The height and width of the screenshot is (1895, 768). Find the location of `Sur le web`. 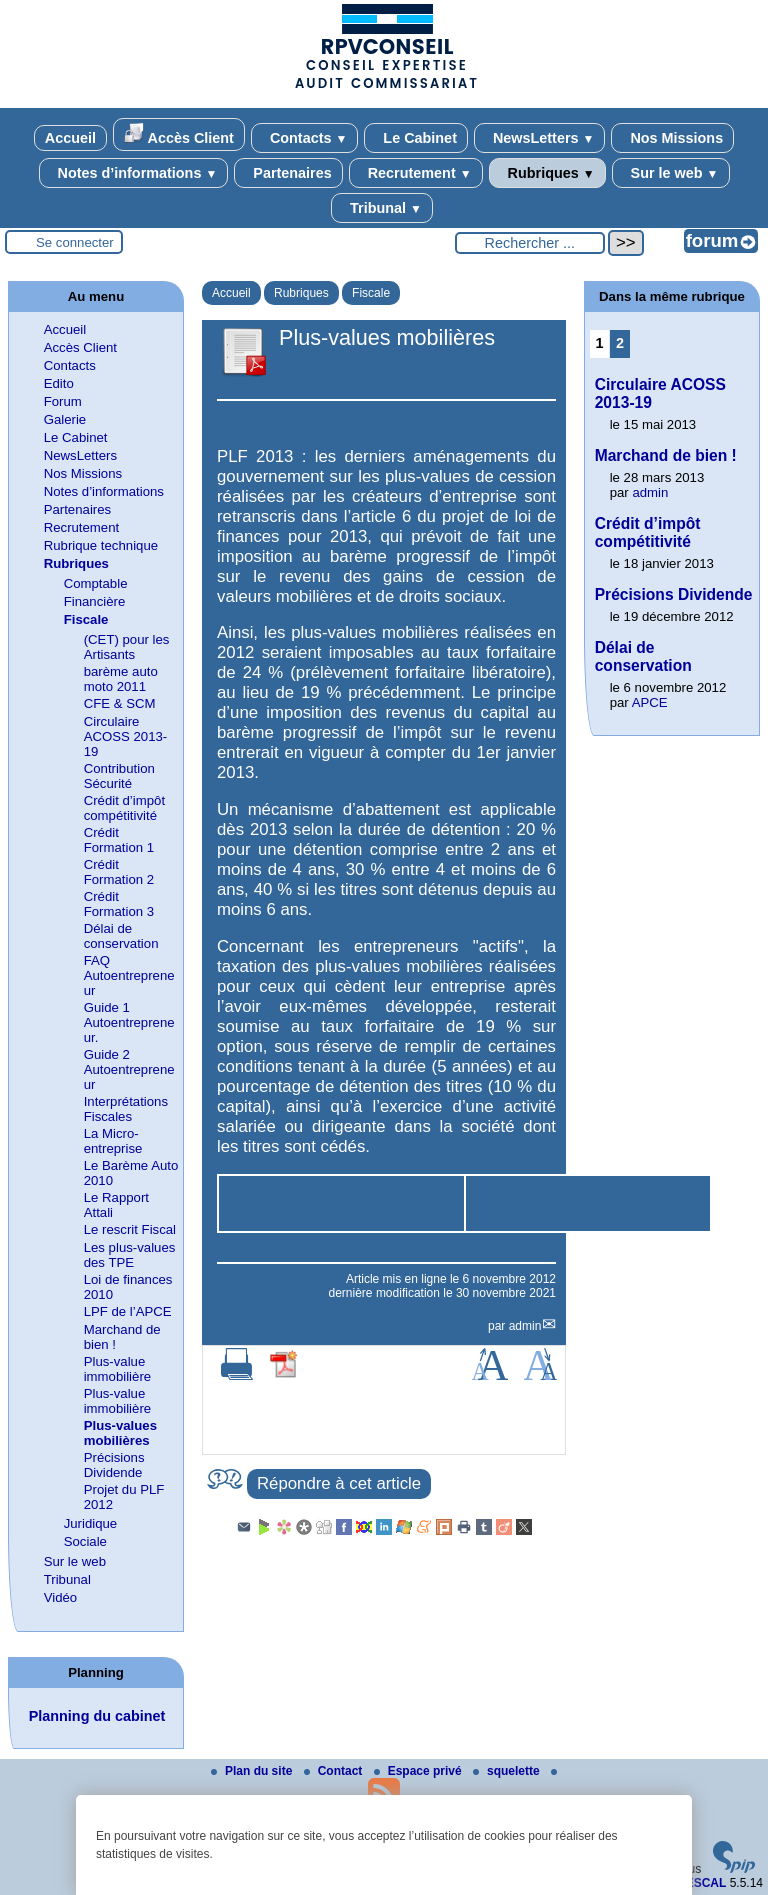

Sur le web is located at coordinates (671, 173).